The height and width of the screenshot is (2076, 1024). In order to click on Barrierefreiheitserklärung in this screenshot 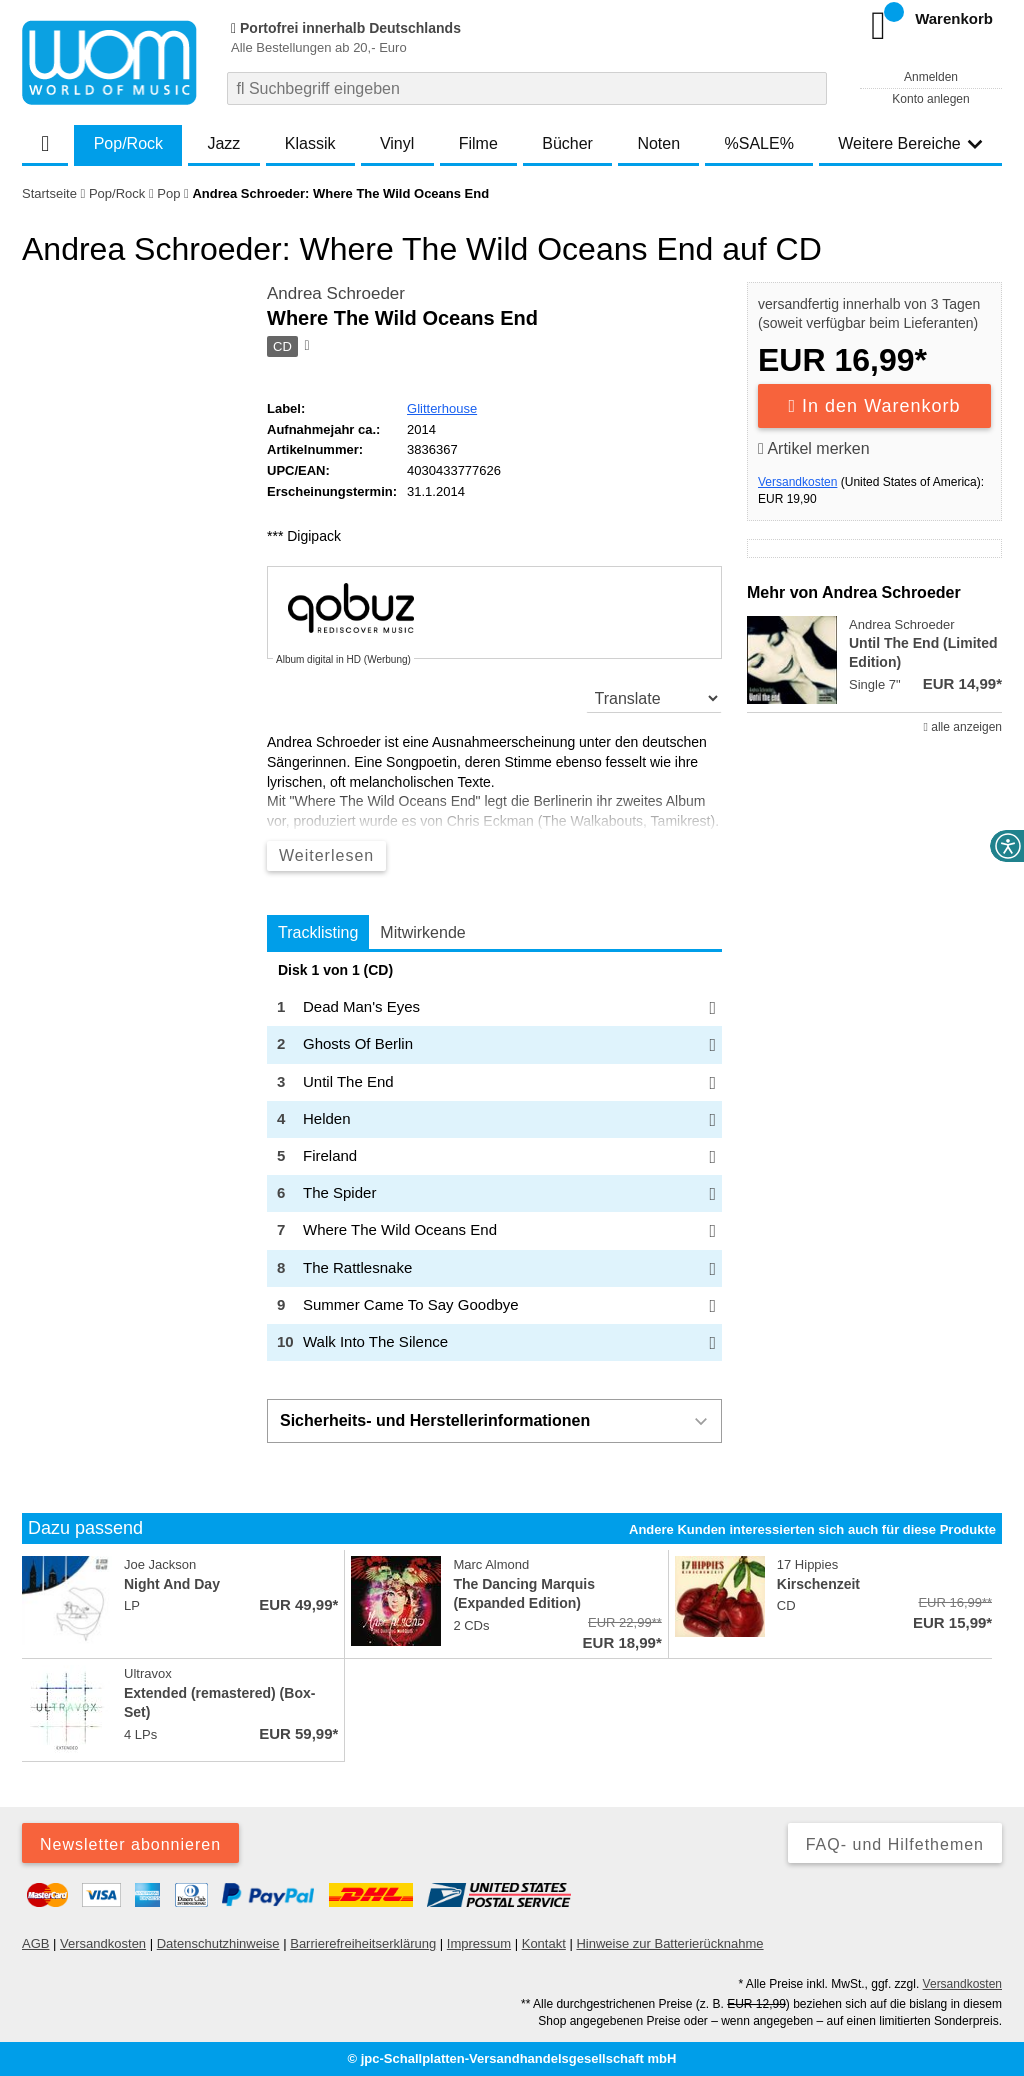, I will do `click(363, 1943)`.